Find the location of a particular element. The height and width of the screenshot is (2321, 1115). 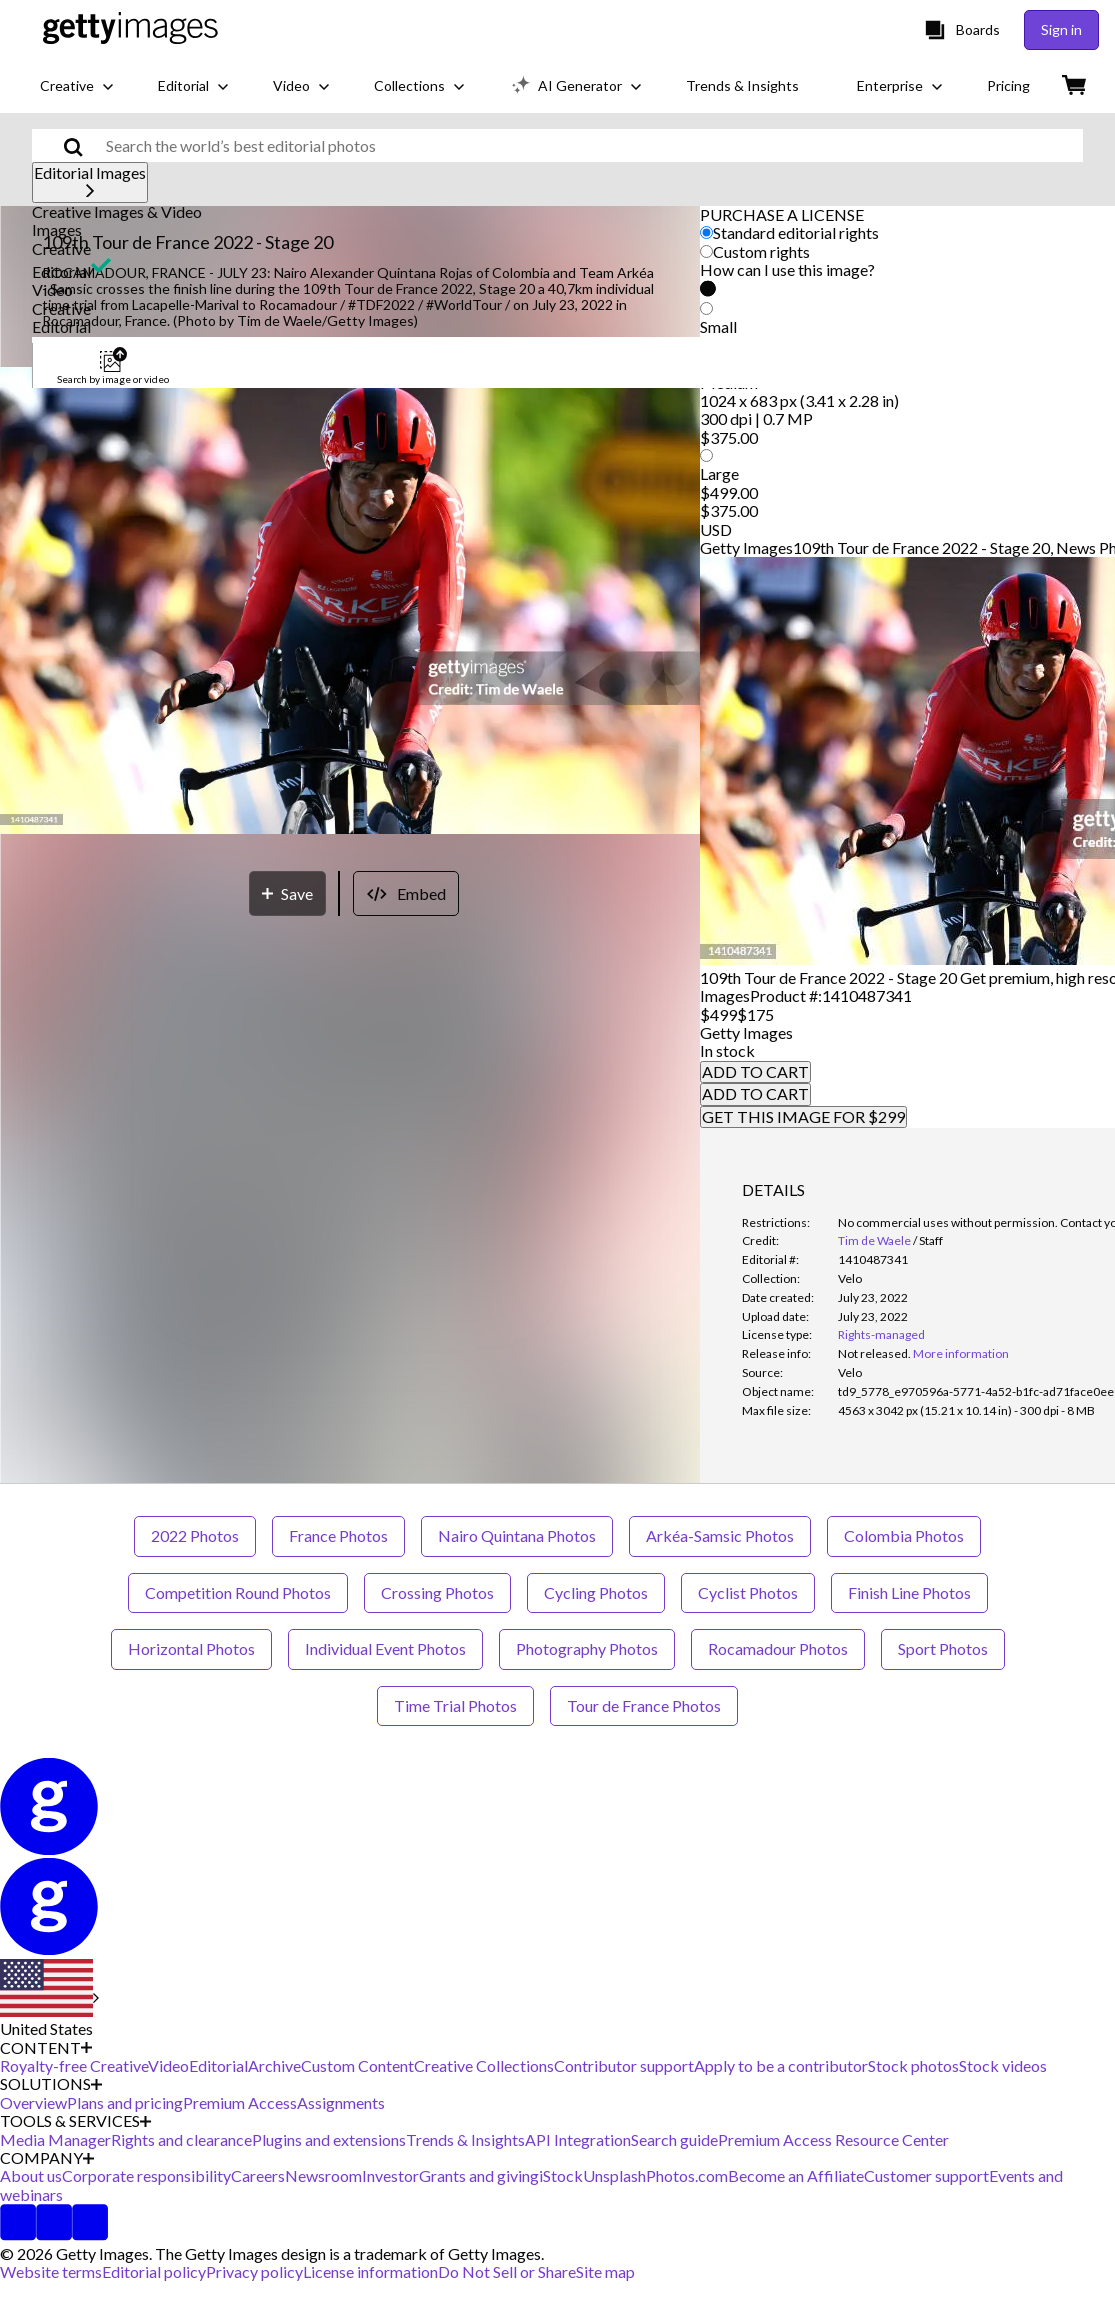

Corporate responsibility is located at coordinates (146, 2175).